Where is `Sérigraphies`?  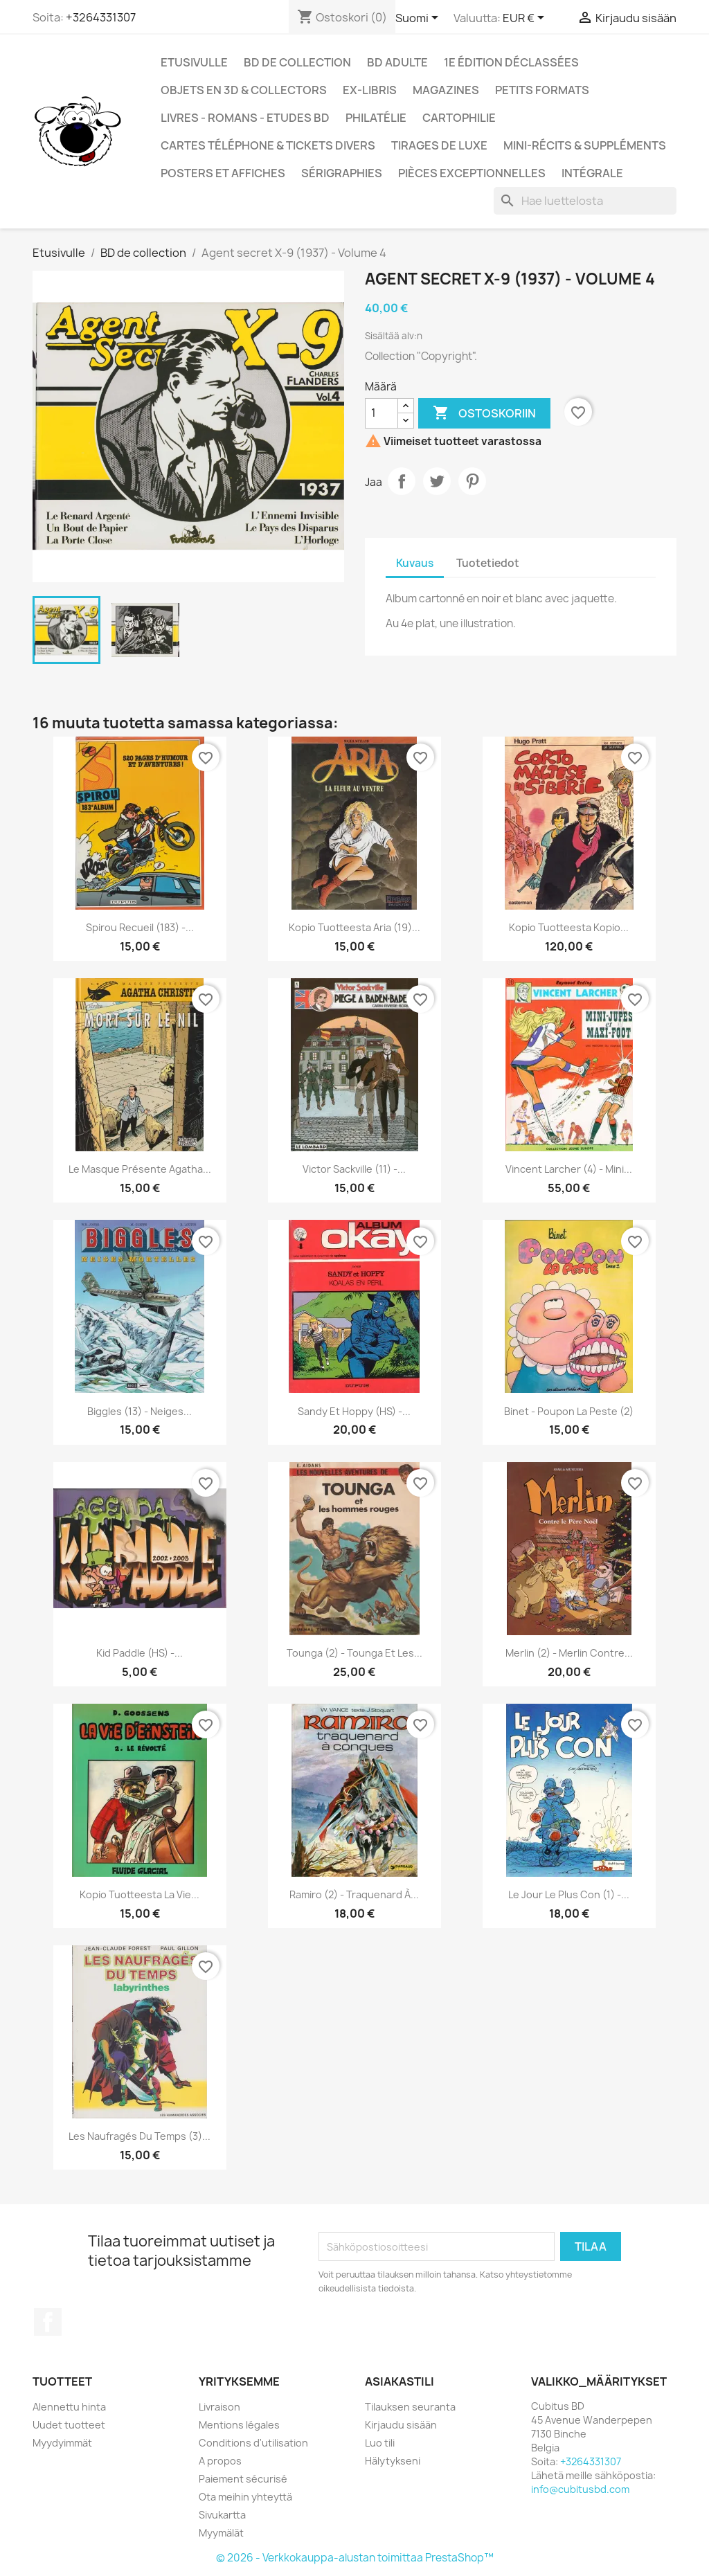
Sérigraphies is located at coordinates (341, 173).